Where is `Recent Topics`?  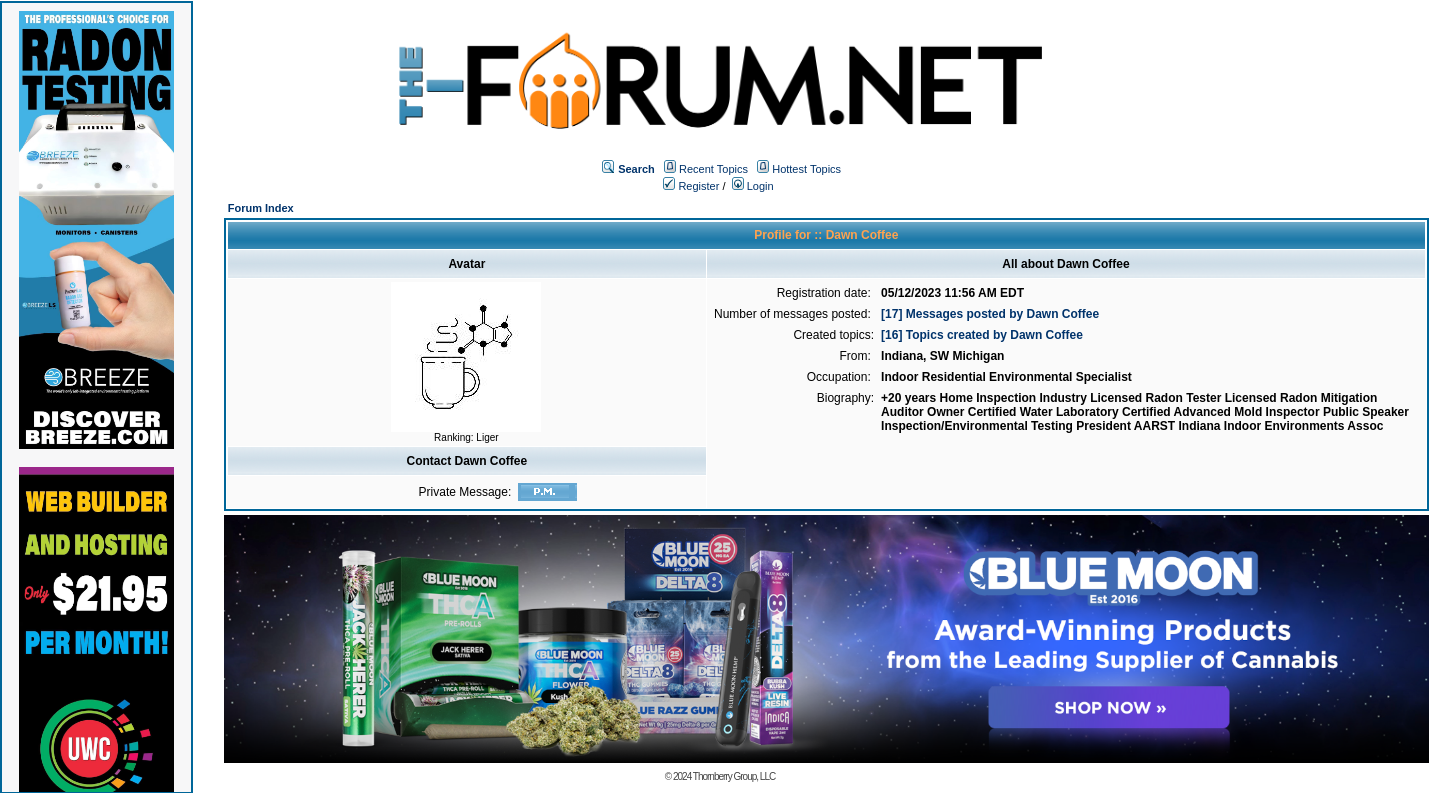
Recent Topics is located at coordinates (713, 169).